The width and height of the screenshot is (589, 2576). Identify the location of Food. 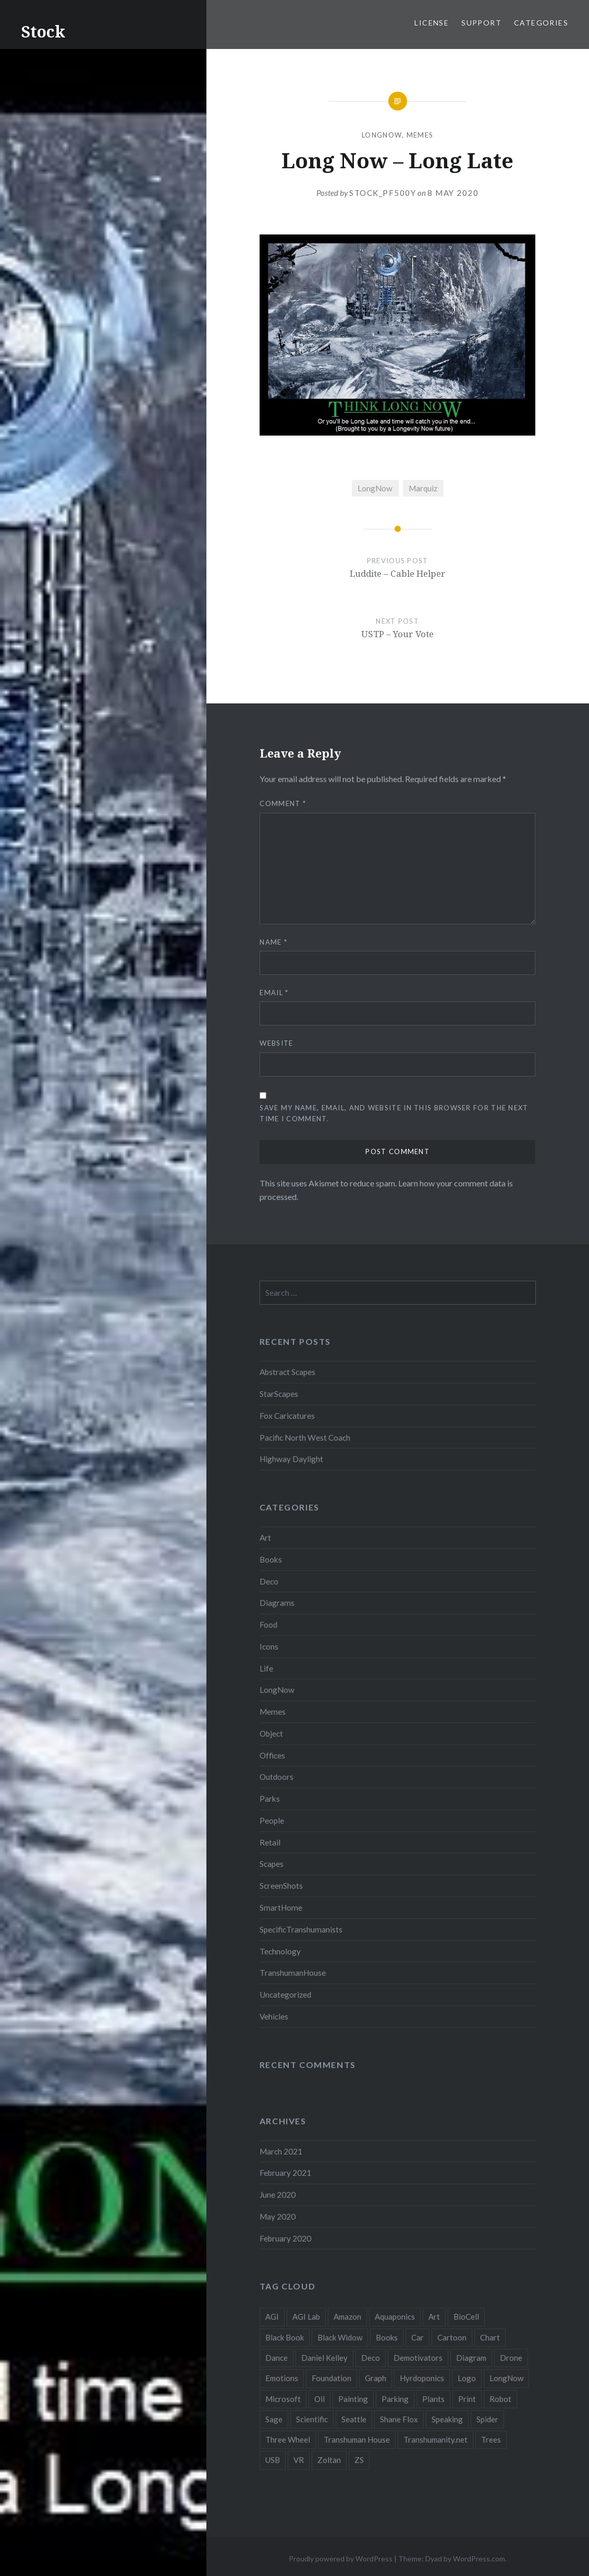
(268, 1624).